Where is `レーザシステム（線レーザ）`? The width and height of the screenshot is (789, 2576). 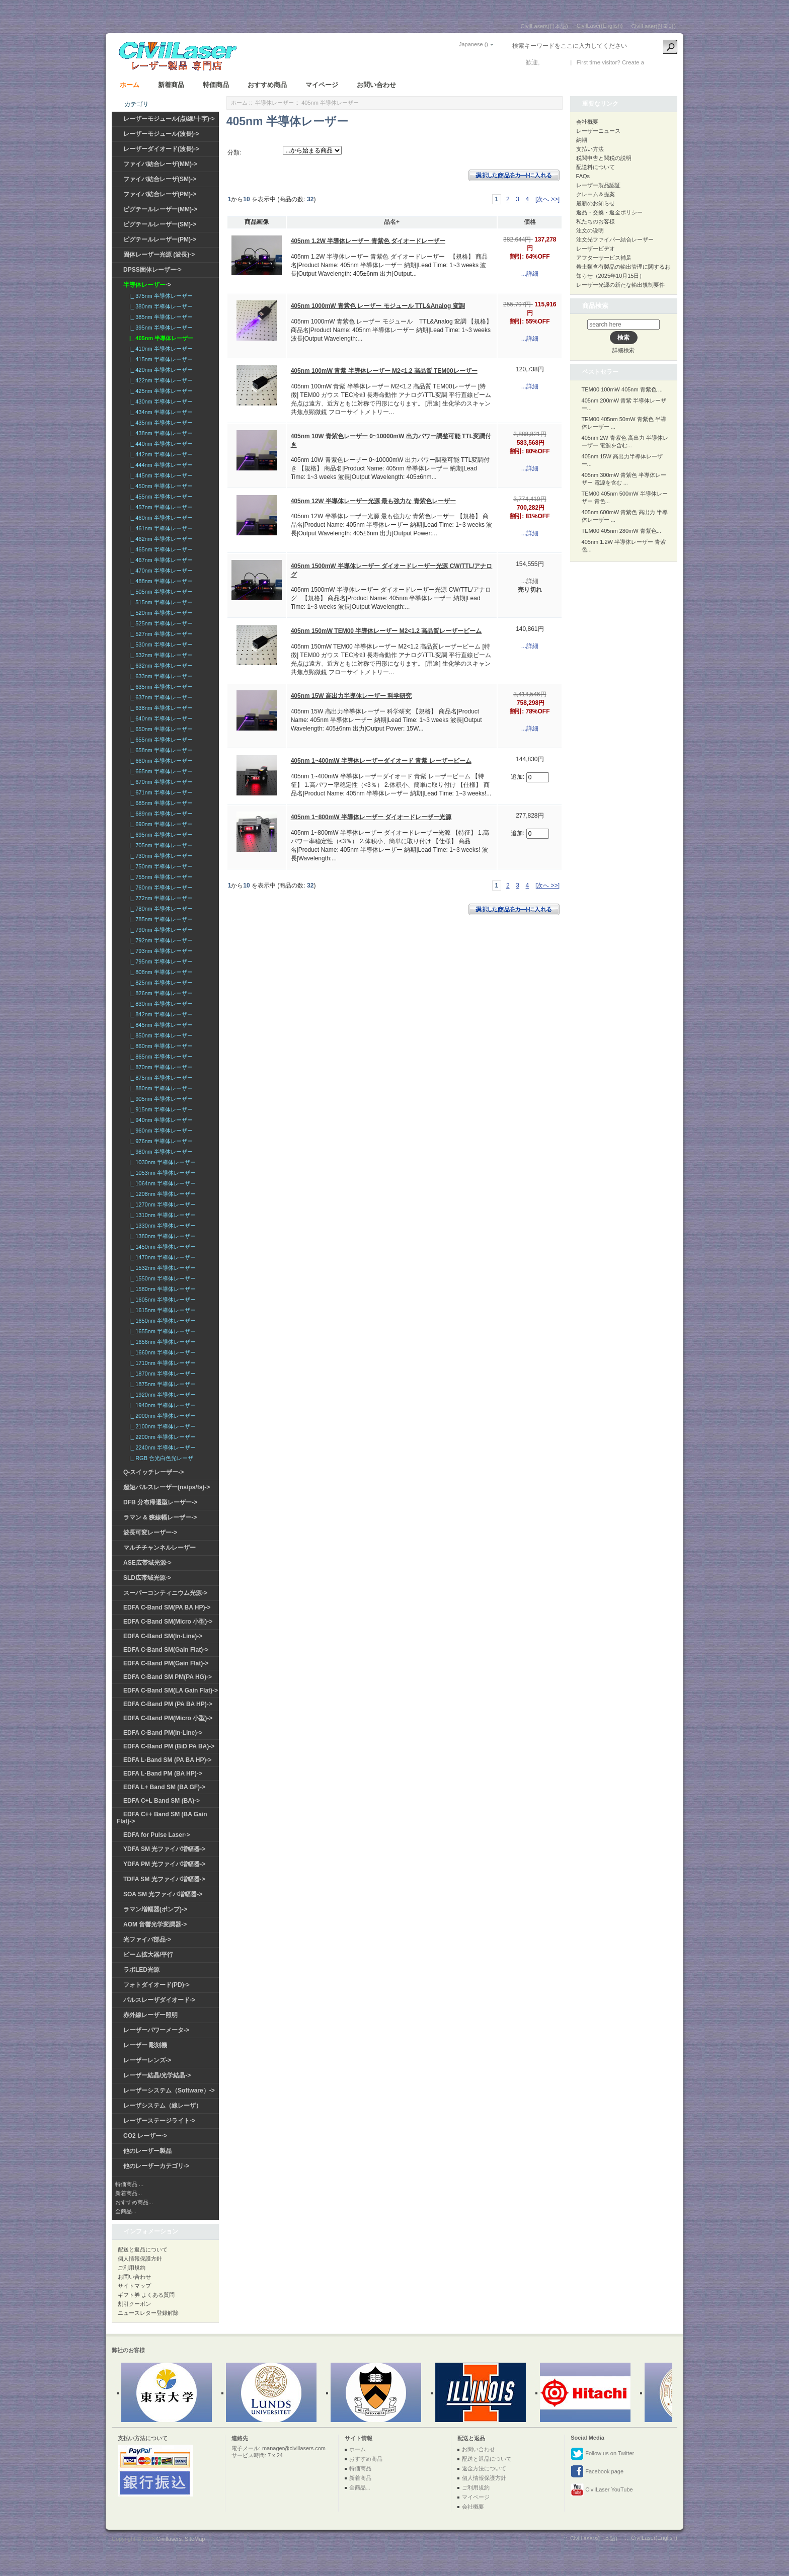
レーザシステム（線レーザ） is located at coordinates (162, 2105).